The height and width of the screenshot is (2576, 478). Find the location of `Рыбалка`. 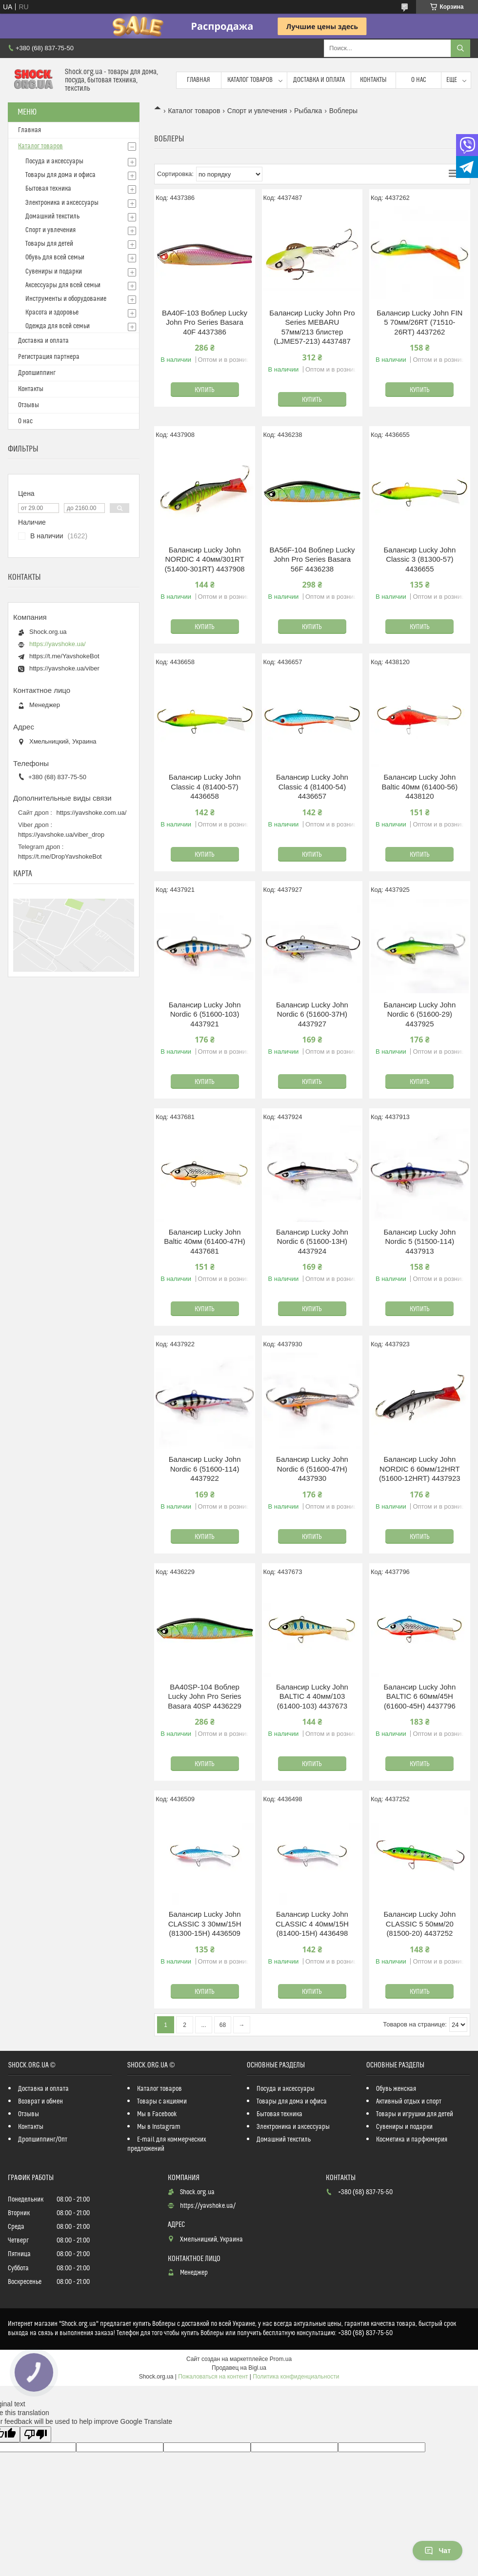

Рыбалка is located at coordinates (308, 111).